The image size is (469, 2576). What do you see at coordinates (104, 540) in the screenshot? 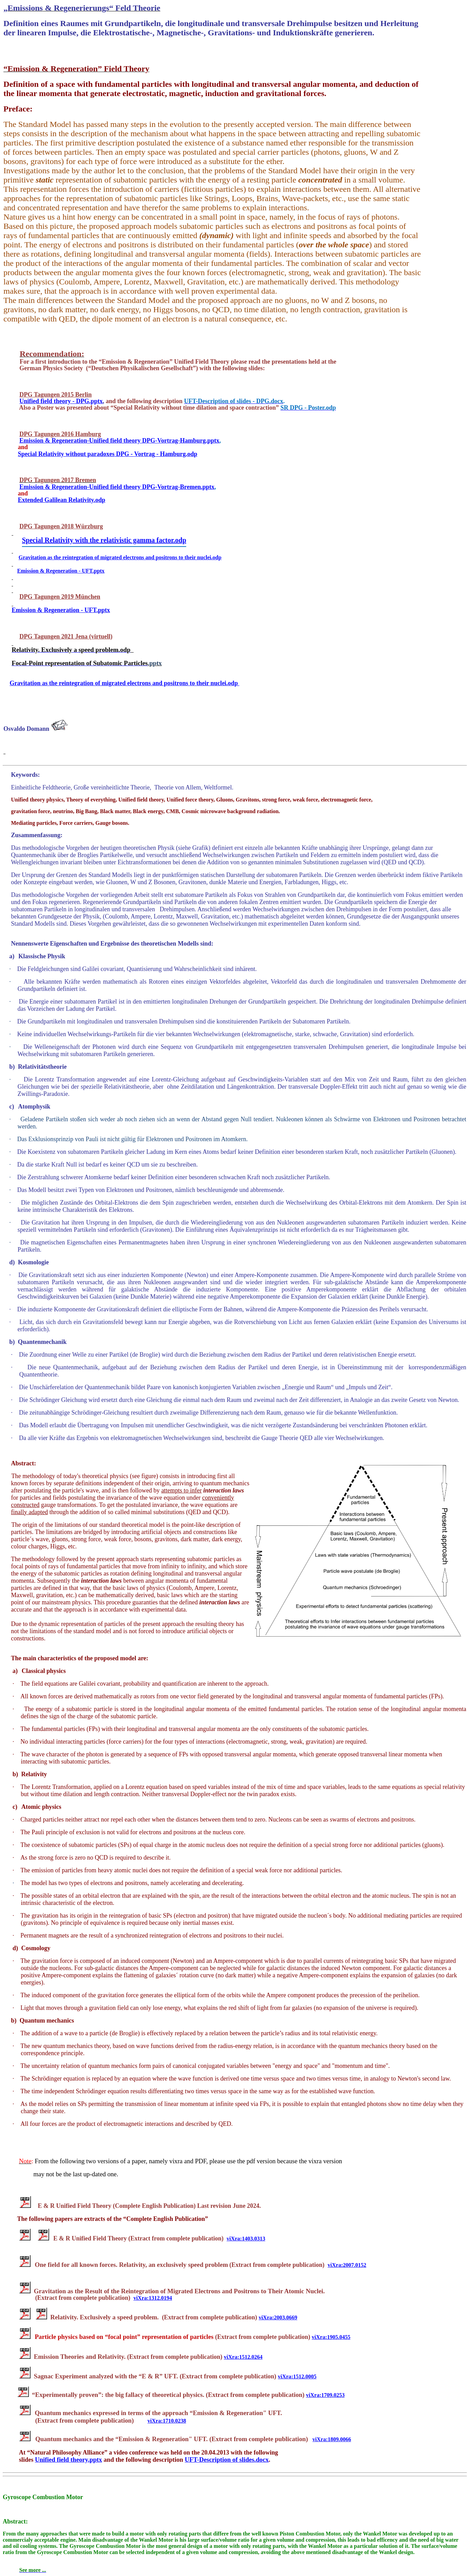
I see `Special Relativity with the relativistic gamma` at bounding box center [104, 540].